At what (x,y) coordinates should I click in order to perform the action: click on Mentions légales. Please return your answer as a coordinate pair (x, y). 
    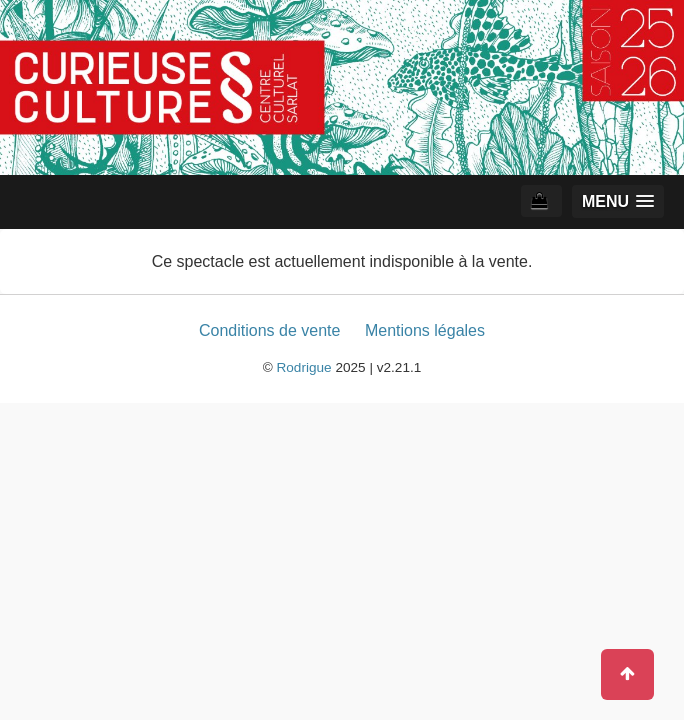
    Looking at the image, I should click on (425, 330).